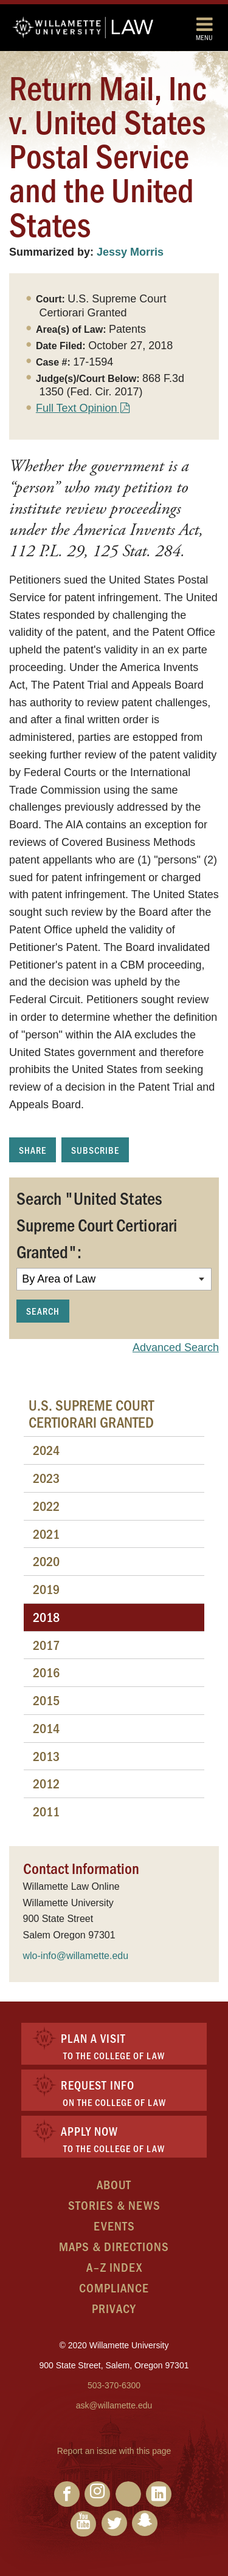  What do you see at coordinates (76, 408) in the screenshot?
I see `Full Text Opinion` at bounding box center [76, 408].